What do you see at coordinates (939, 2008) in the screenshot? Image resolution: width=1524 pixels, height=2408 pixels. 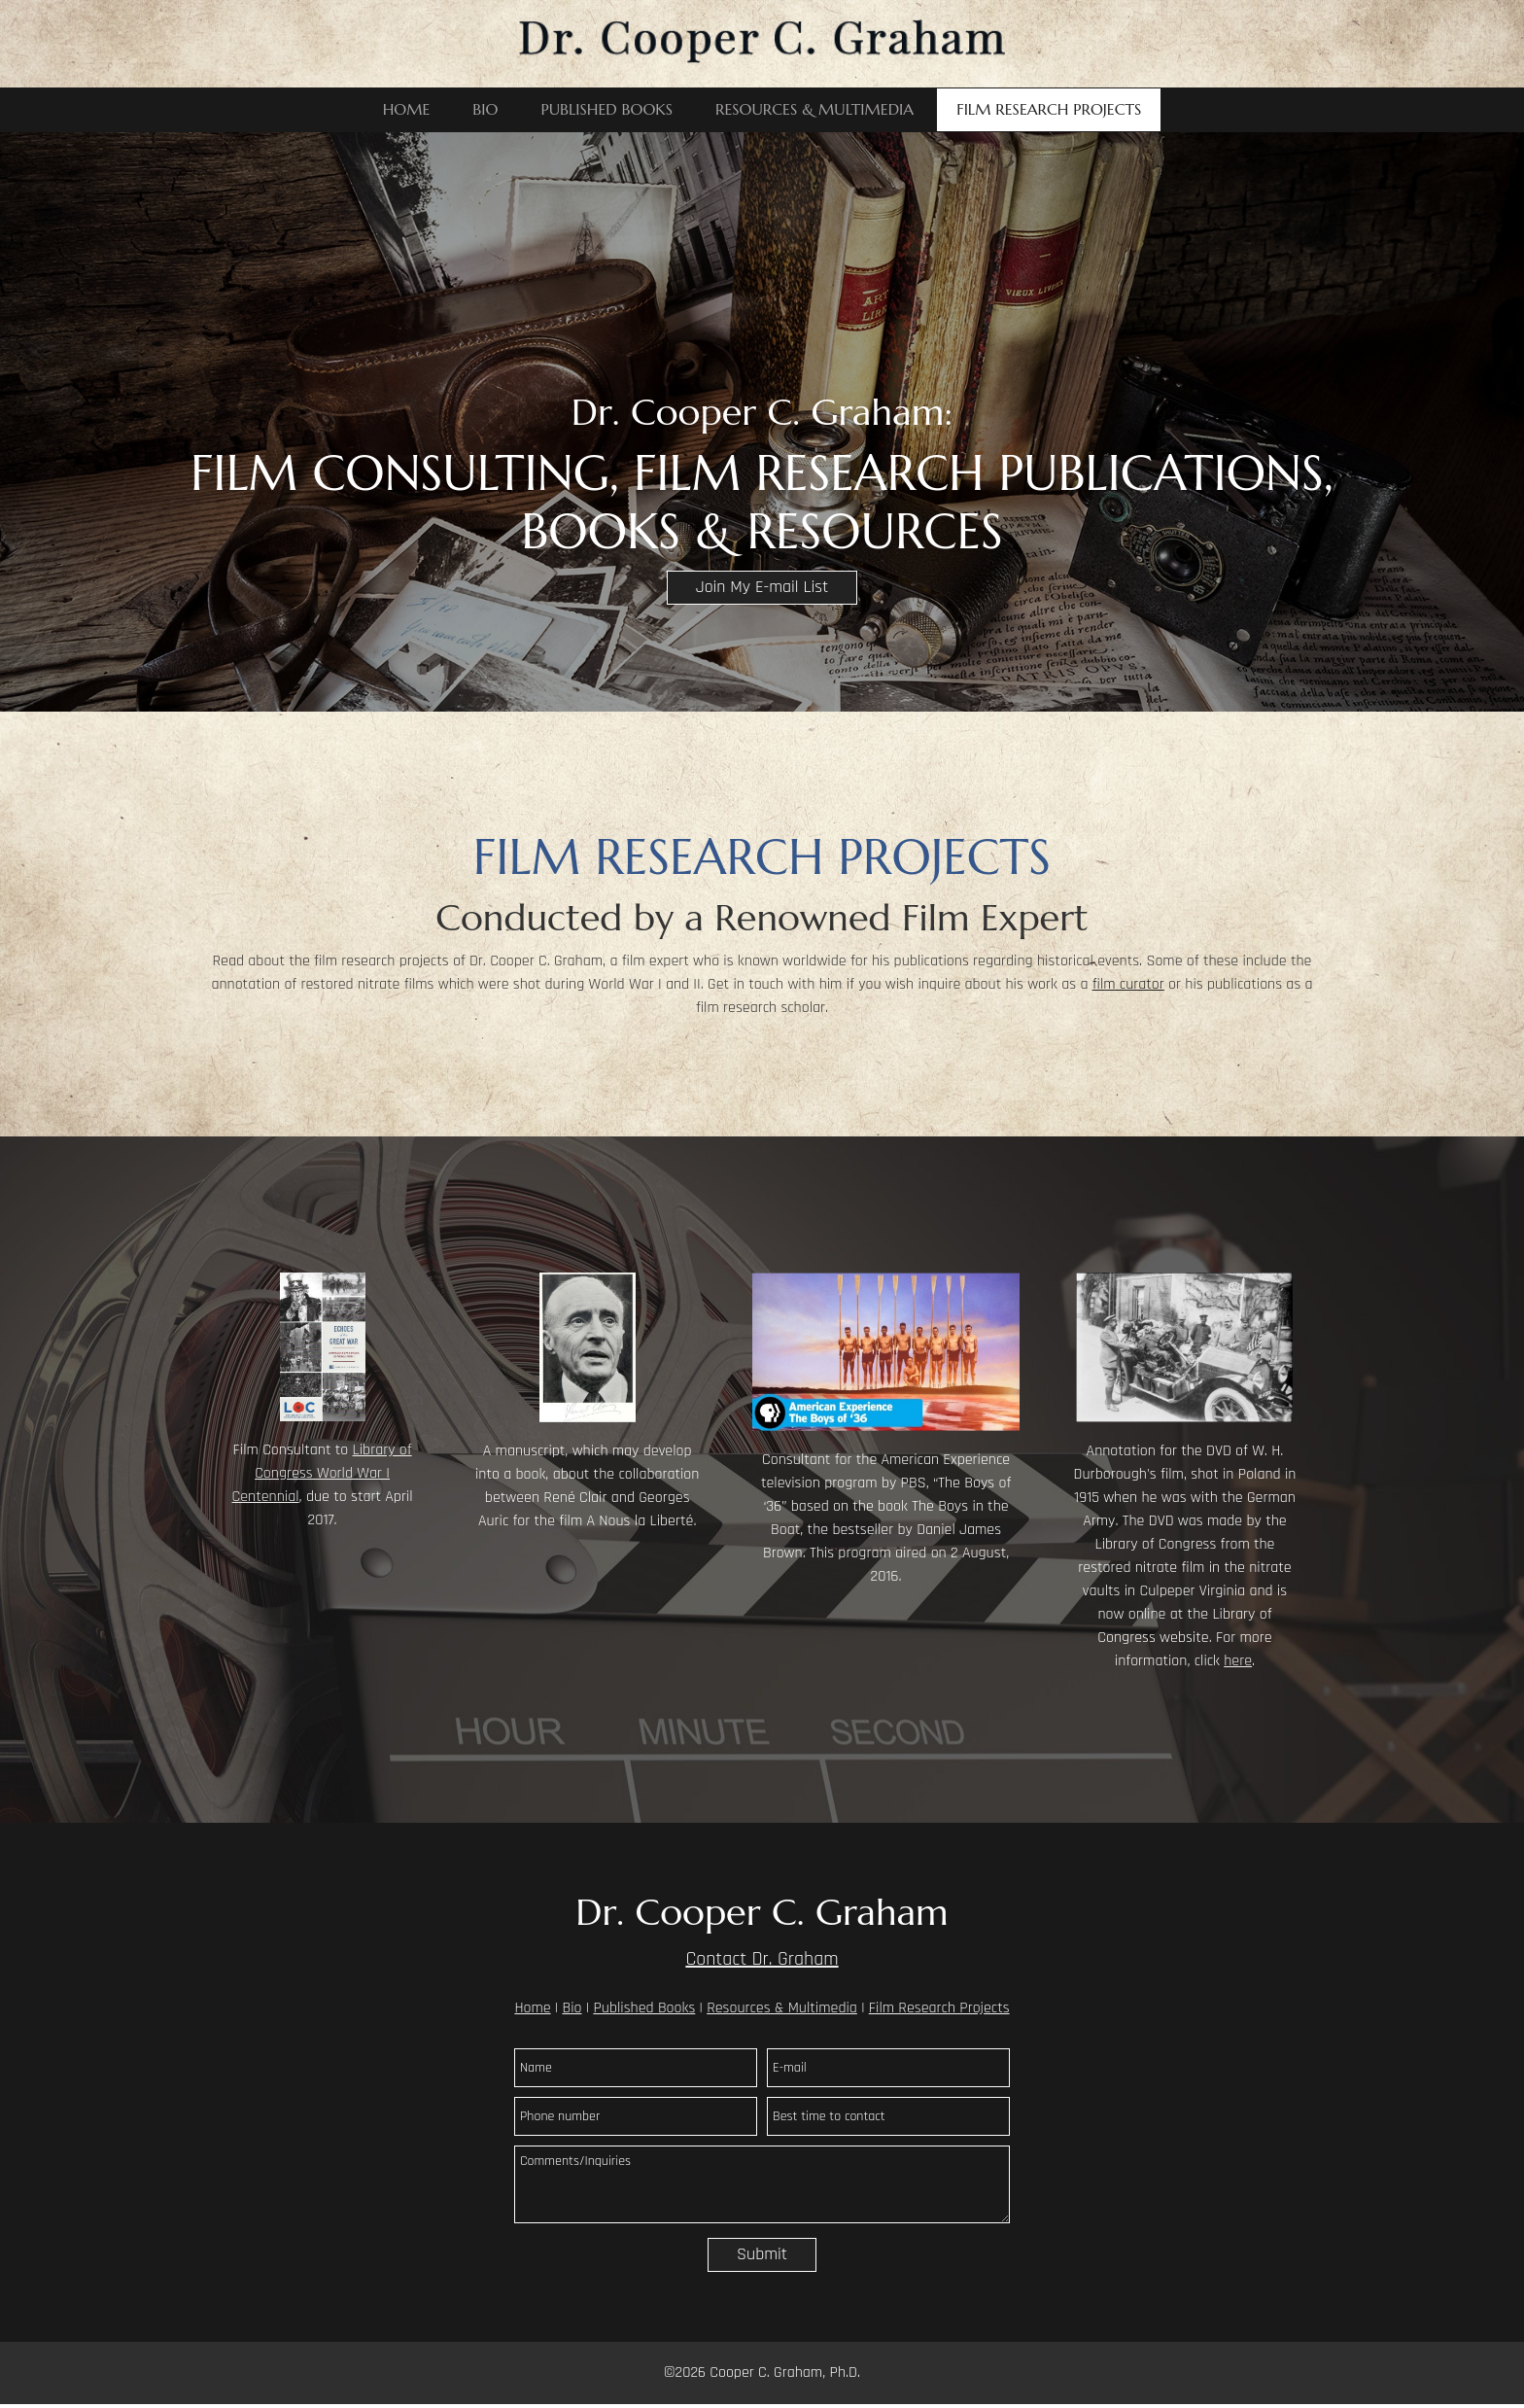 I see `Film Research Projects` at bounding box center [939, 2008].